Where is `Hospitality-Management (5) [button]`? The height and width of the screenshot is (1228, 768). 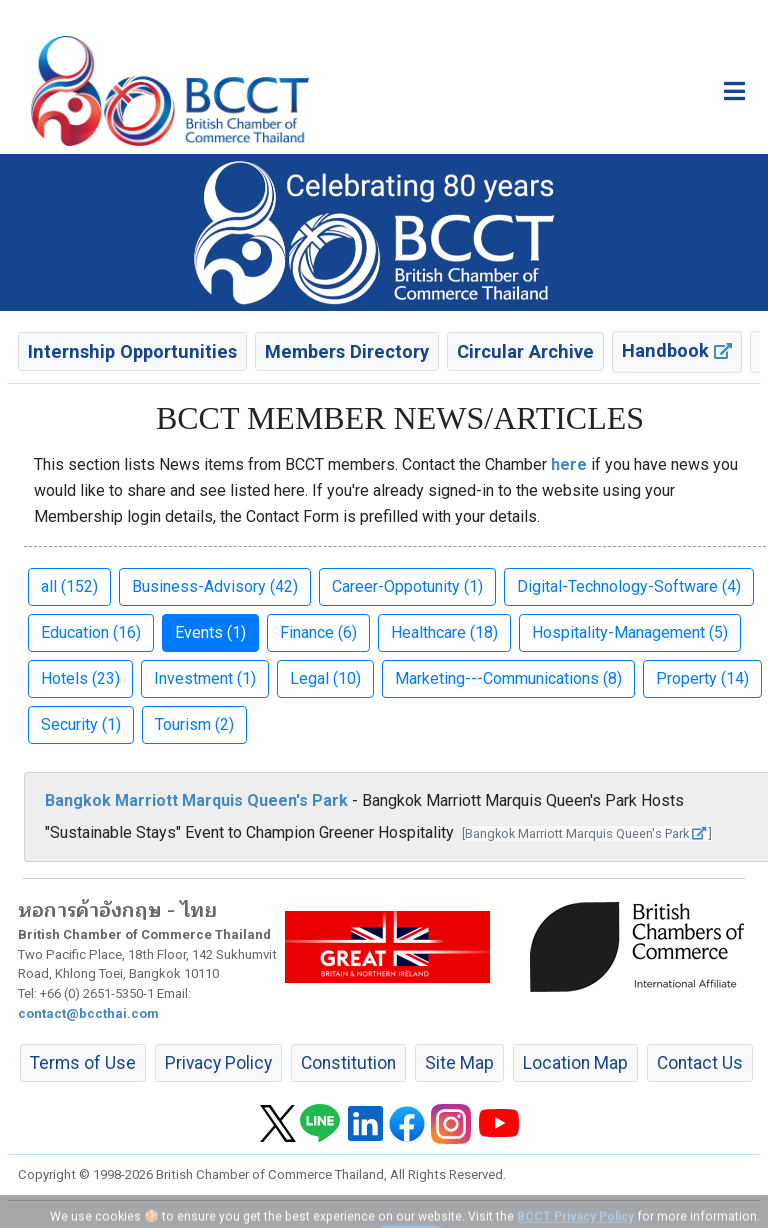 Hospitality-Management (5) [button] is located at coordinates (630, 632).